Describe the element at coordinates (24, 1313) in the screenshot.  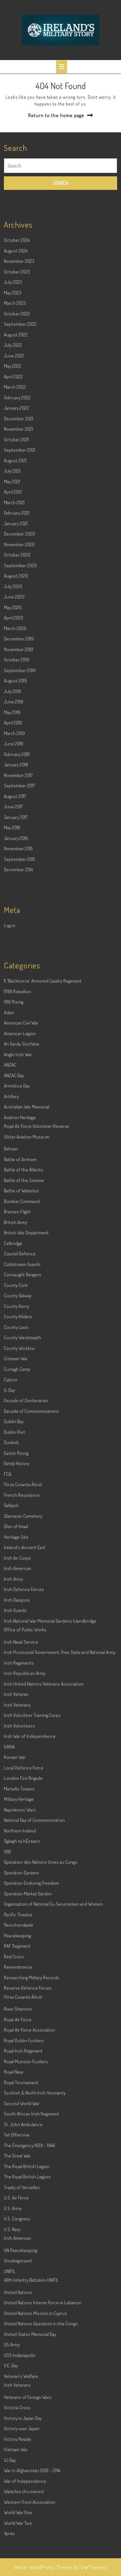
I see `Battle of the Atlantic` at that location.